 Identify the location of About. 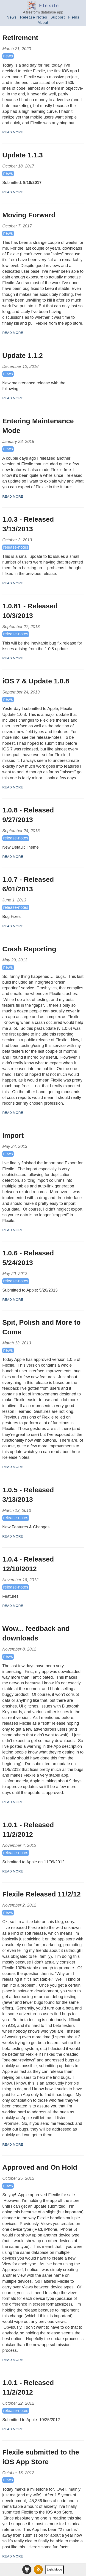
(43, 22).